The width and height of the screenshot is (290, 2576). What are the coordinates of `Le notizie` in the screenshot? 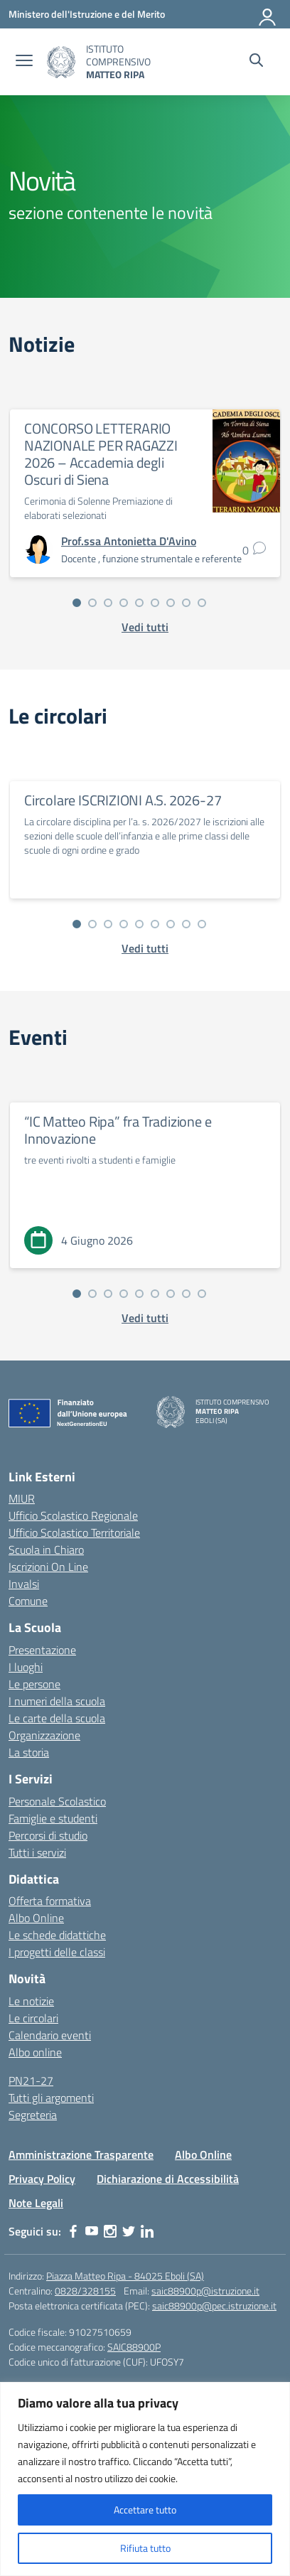 It's located at (31, 2000).